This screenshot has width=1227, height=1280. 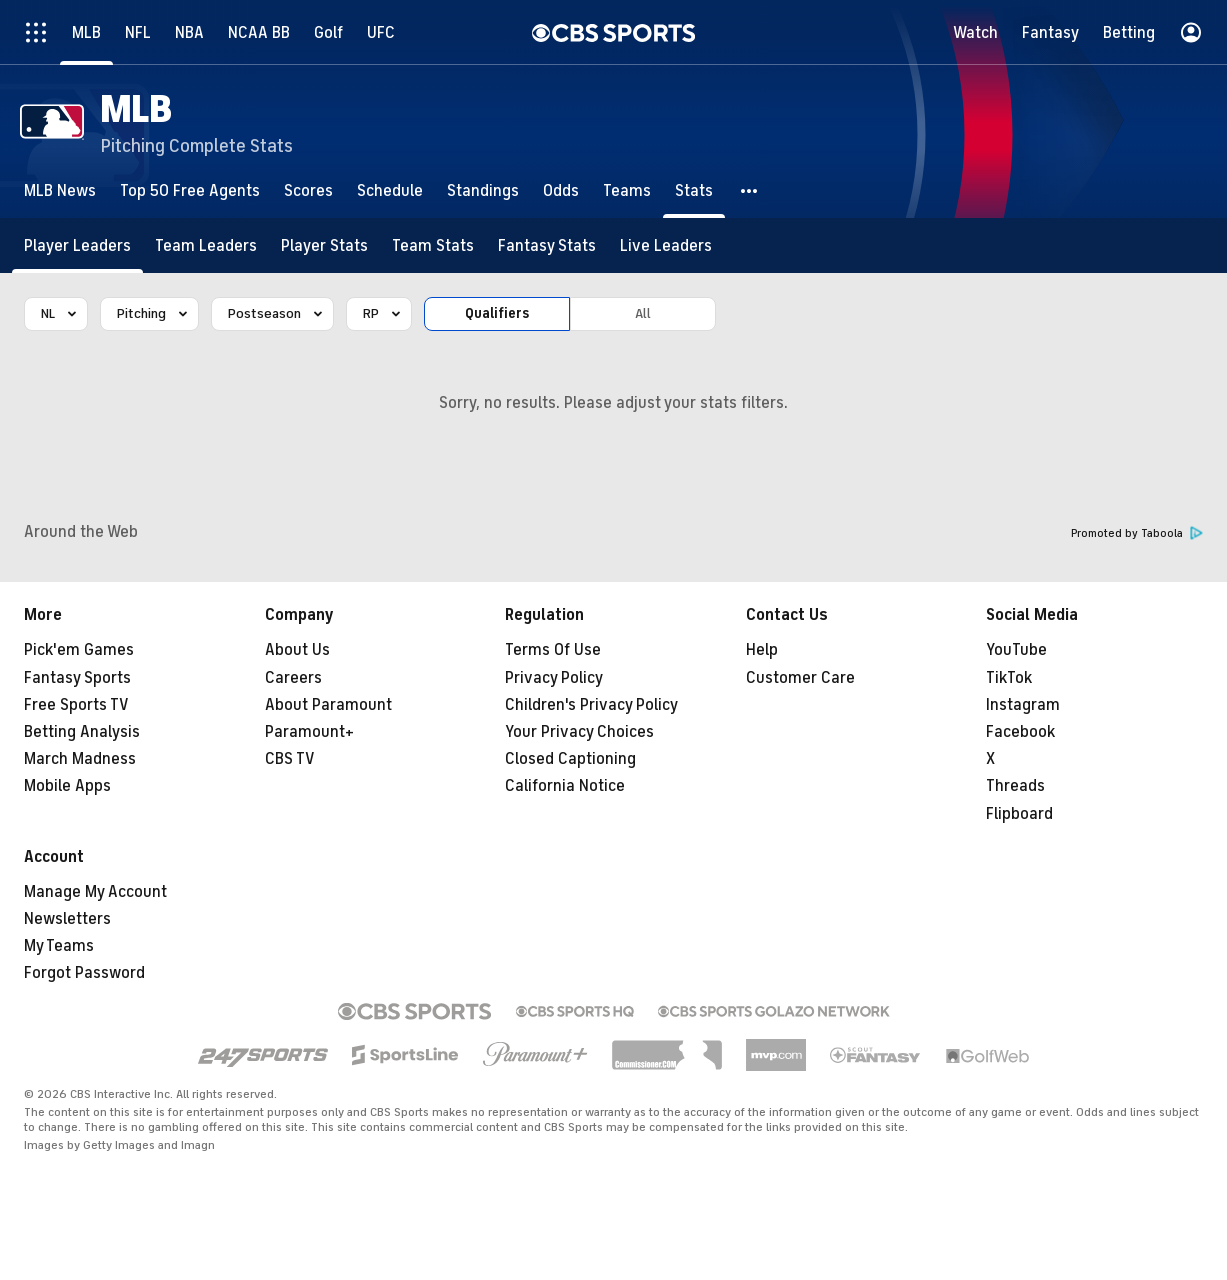 What do you see at coordinates (60, 190) in the screenshot?
I see `[MLB News]` at bounding box center [60, 190].